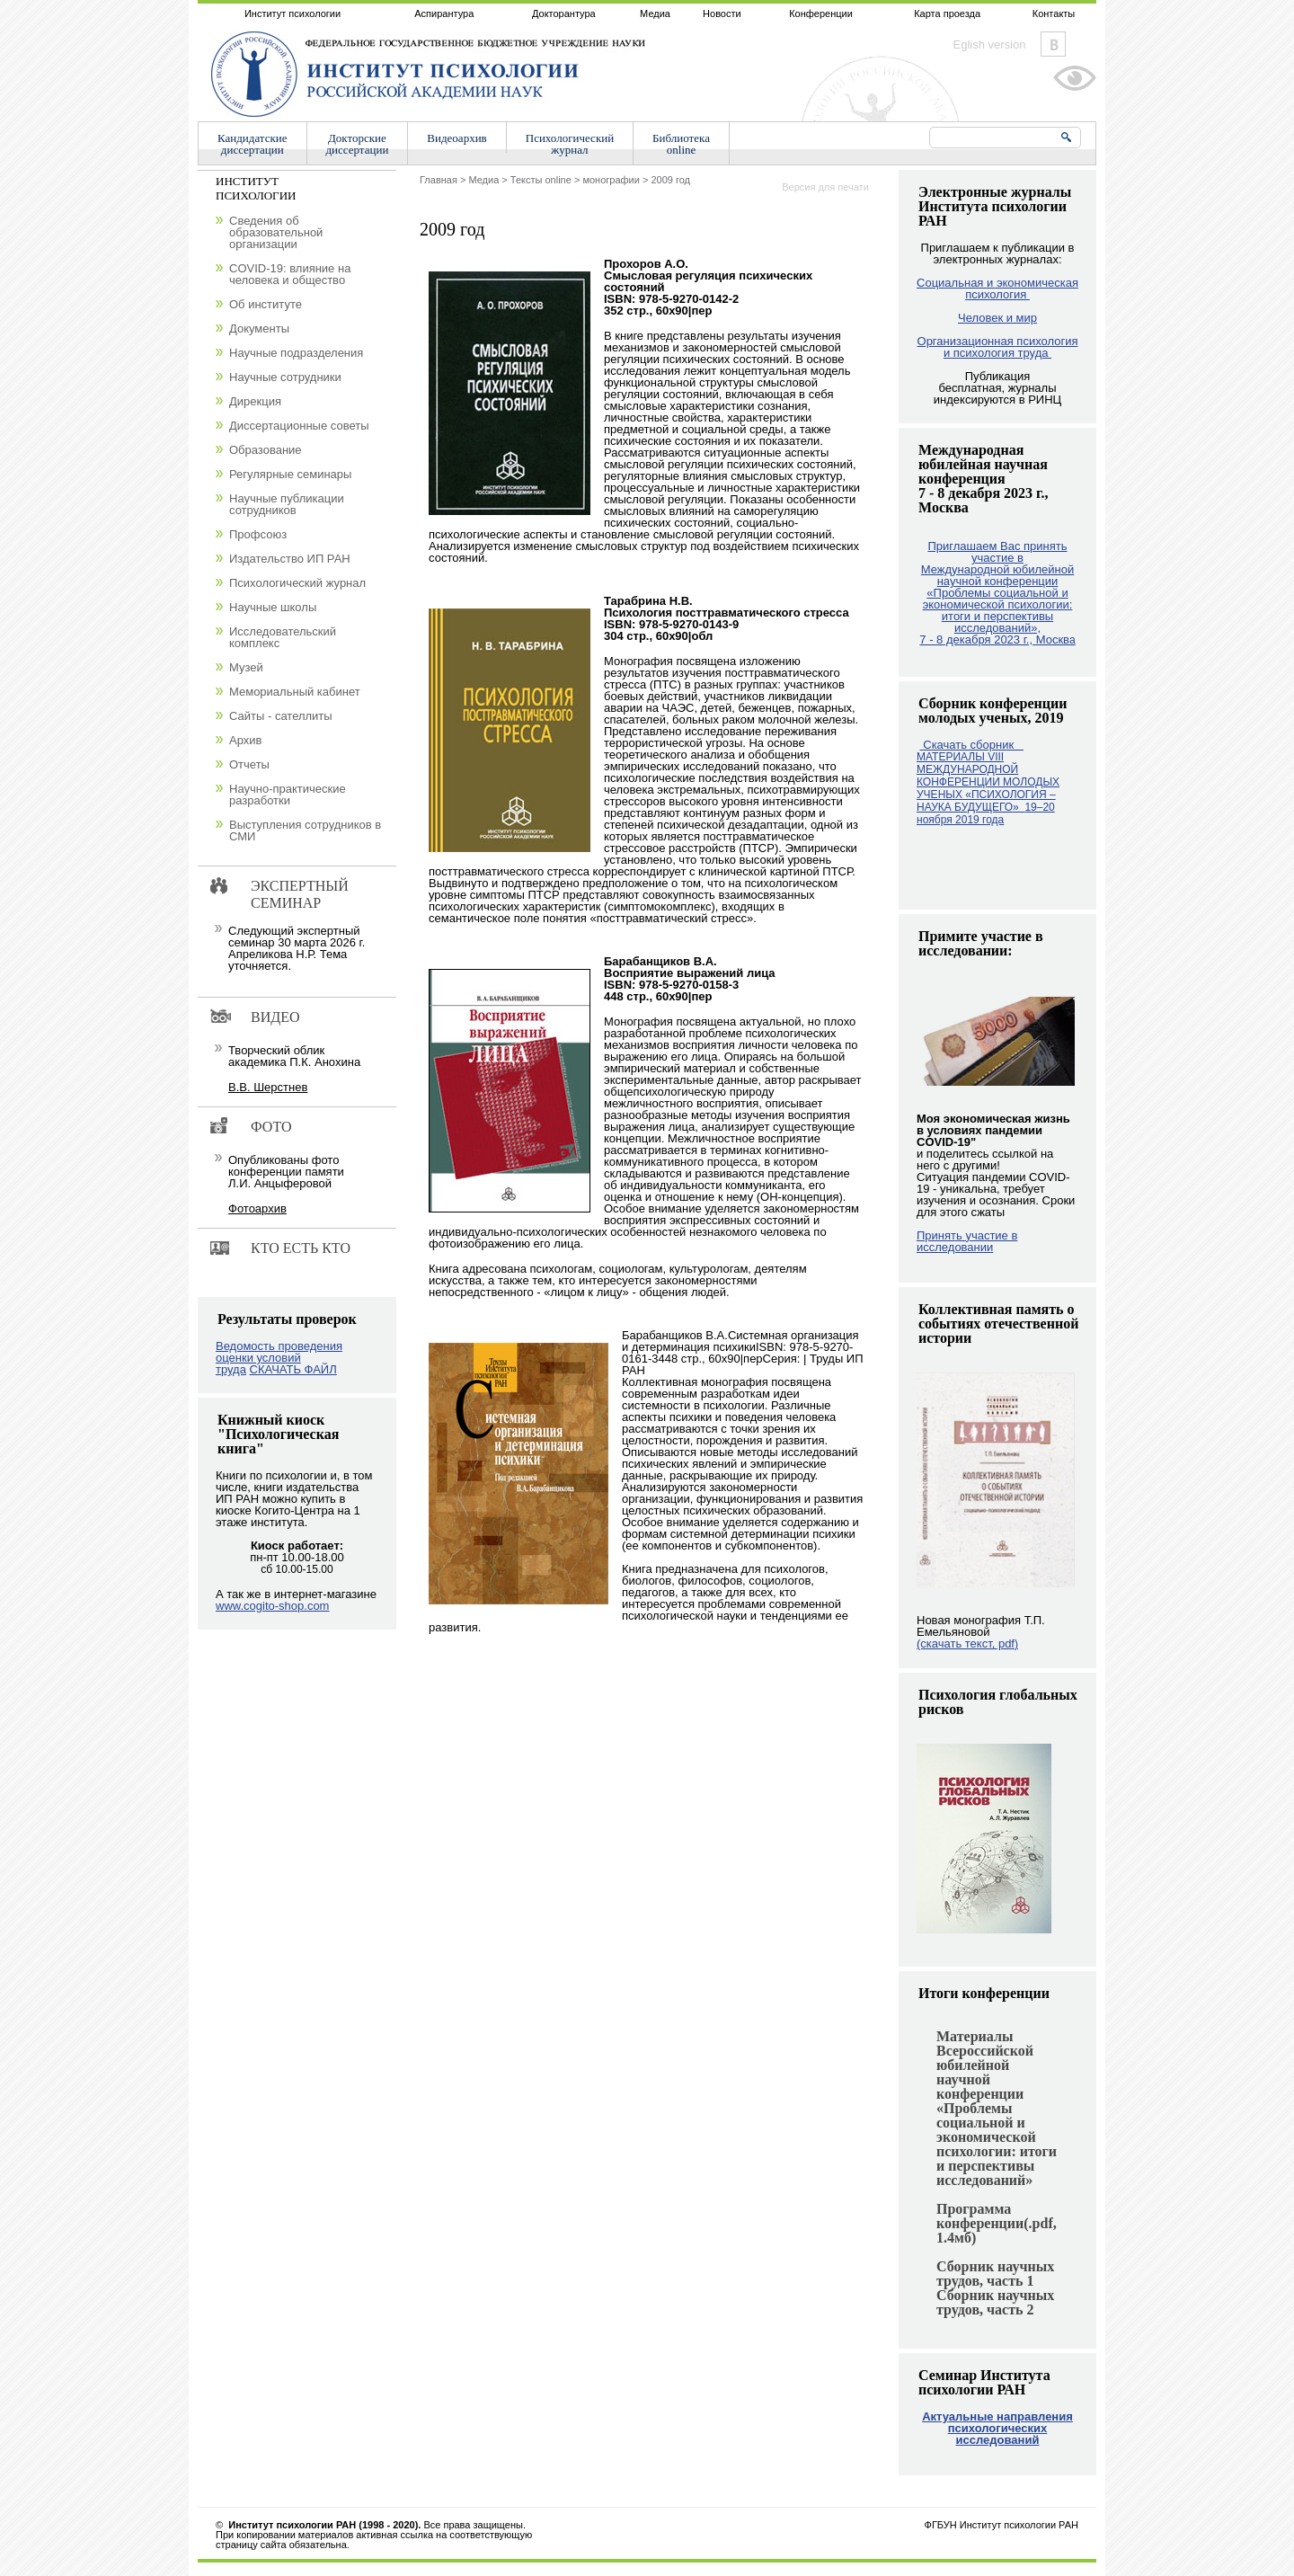  What do you see at coordinates (357, 143) in the screenshot?
I see `Докторскиедиссертации` at bounding box center [357, 143].